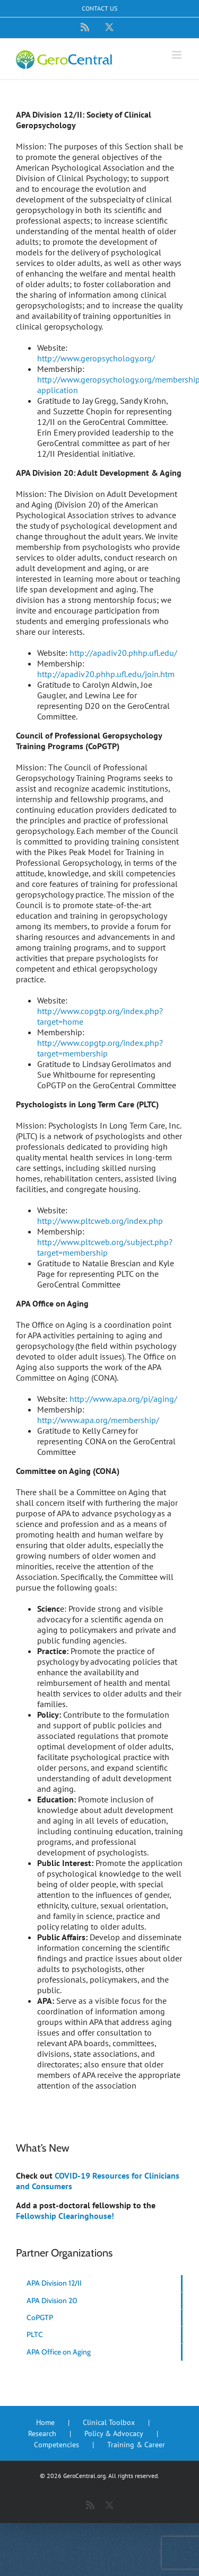 The width and height of the screenshot is (199, 2576). Describe the element at coordinates (104, 1247) in the screenshot. I see `http://www.pltcweb.org/subject.php?target=membership` at that location.